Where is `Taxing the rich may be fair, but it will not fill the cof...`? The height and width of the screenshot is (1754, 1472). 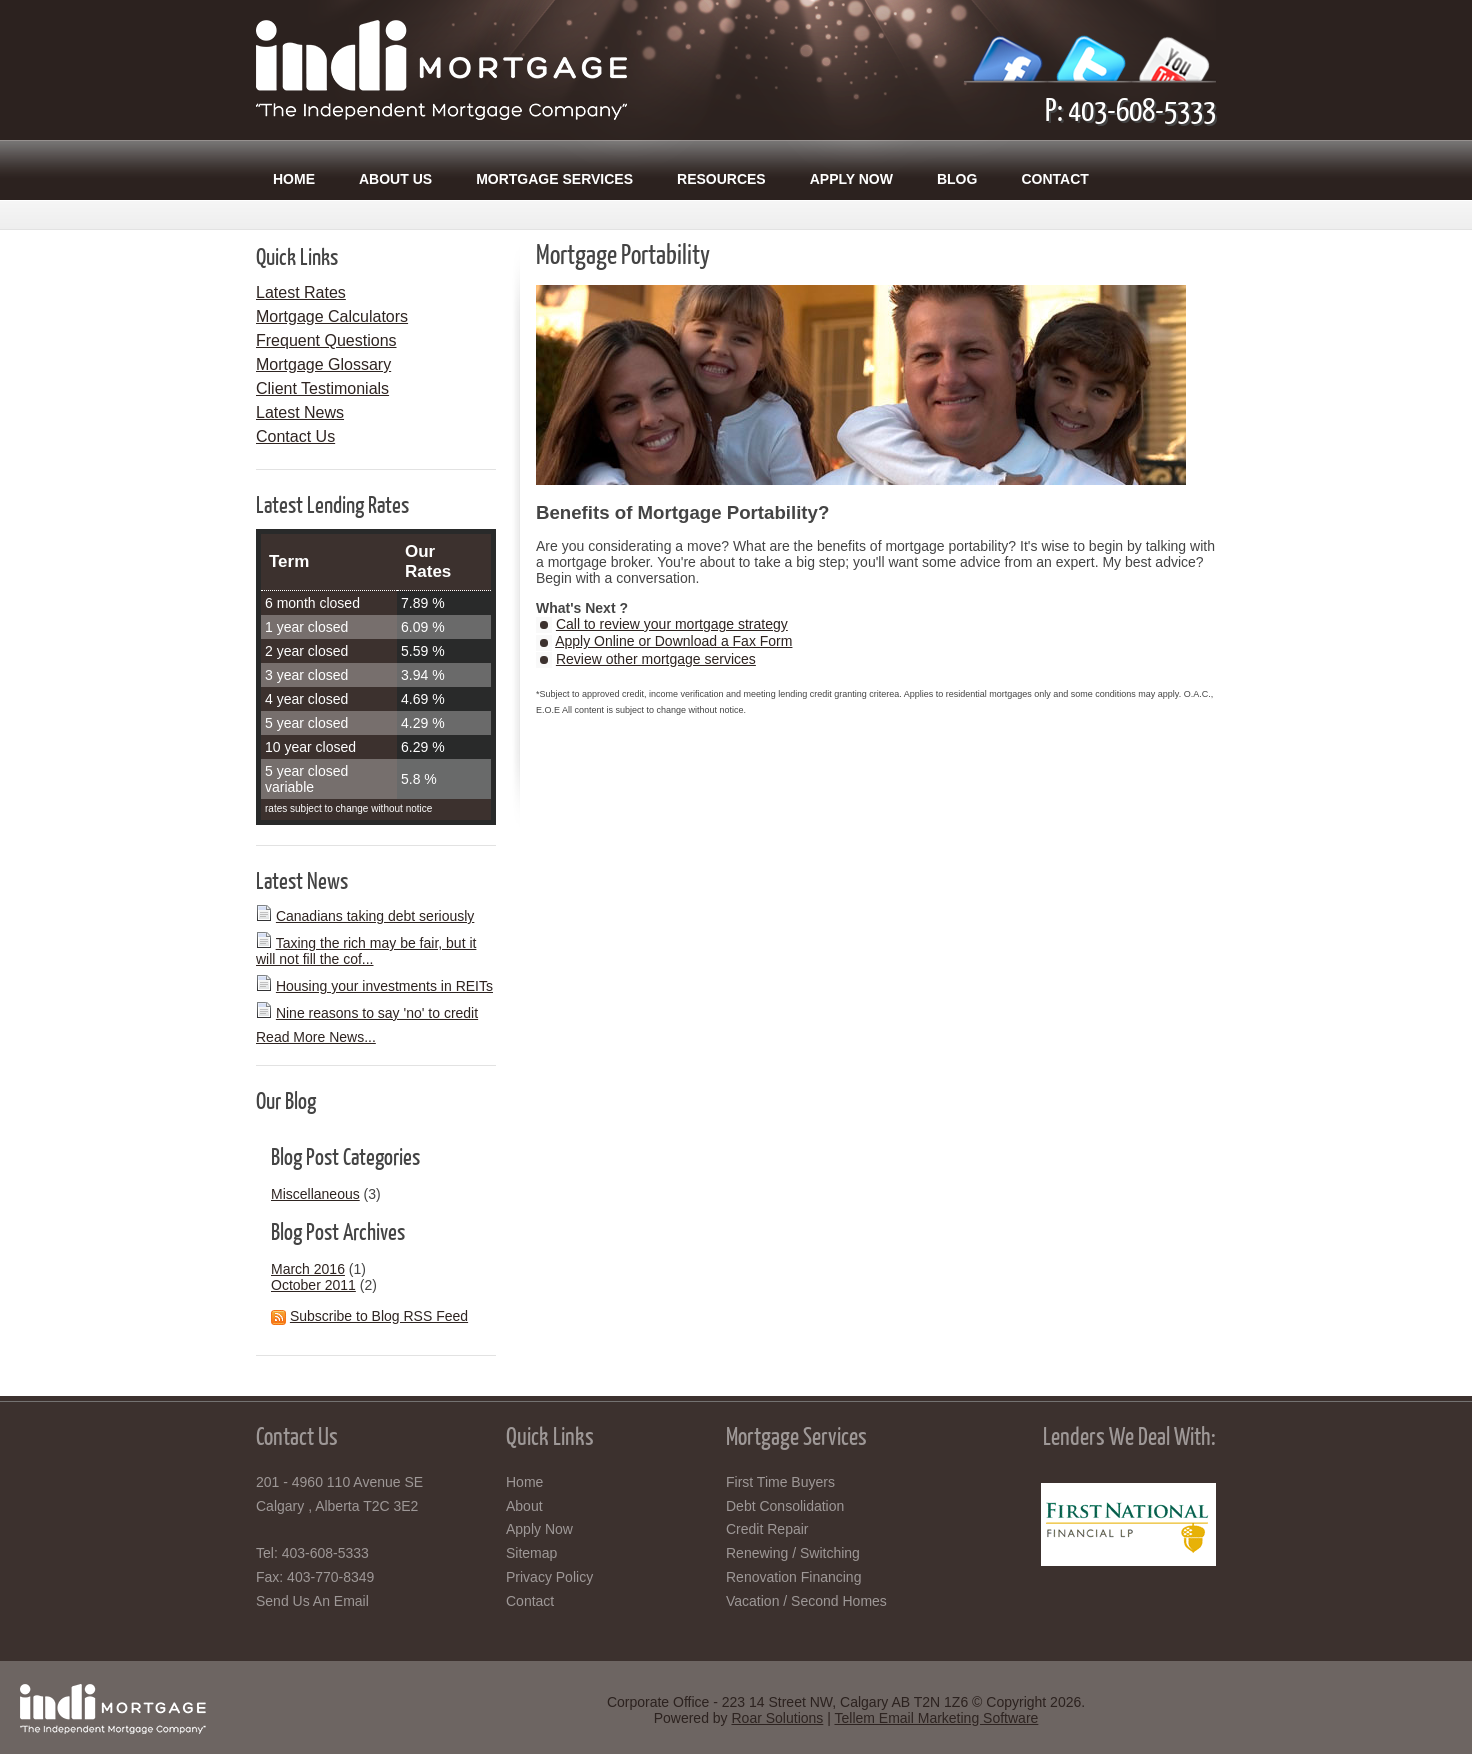
Taxing the rich may be fair, but it will not fill the cof... is located at coordinates (366, 951).